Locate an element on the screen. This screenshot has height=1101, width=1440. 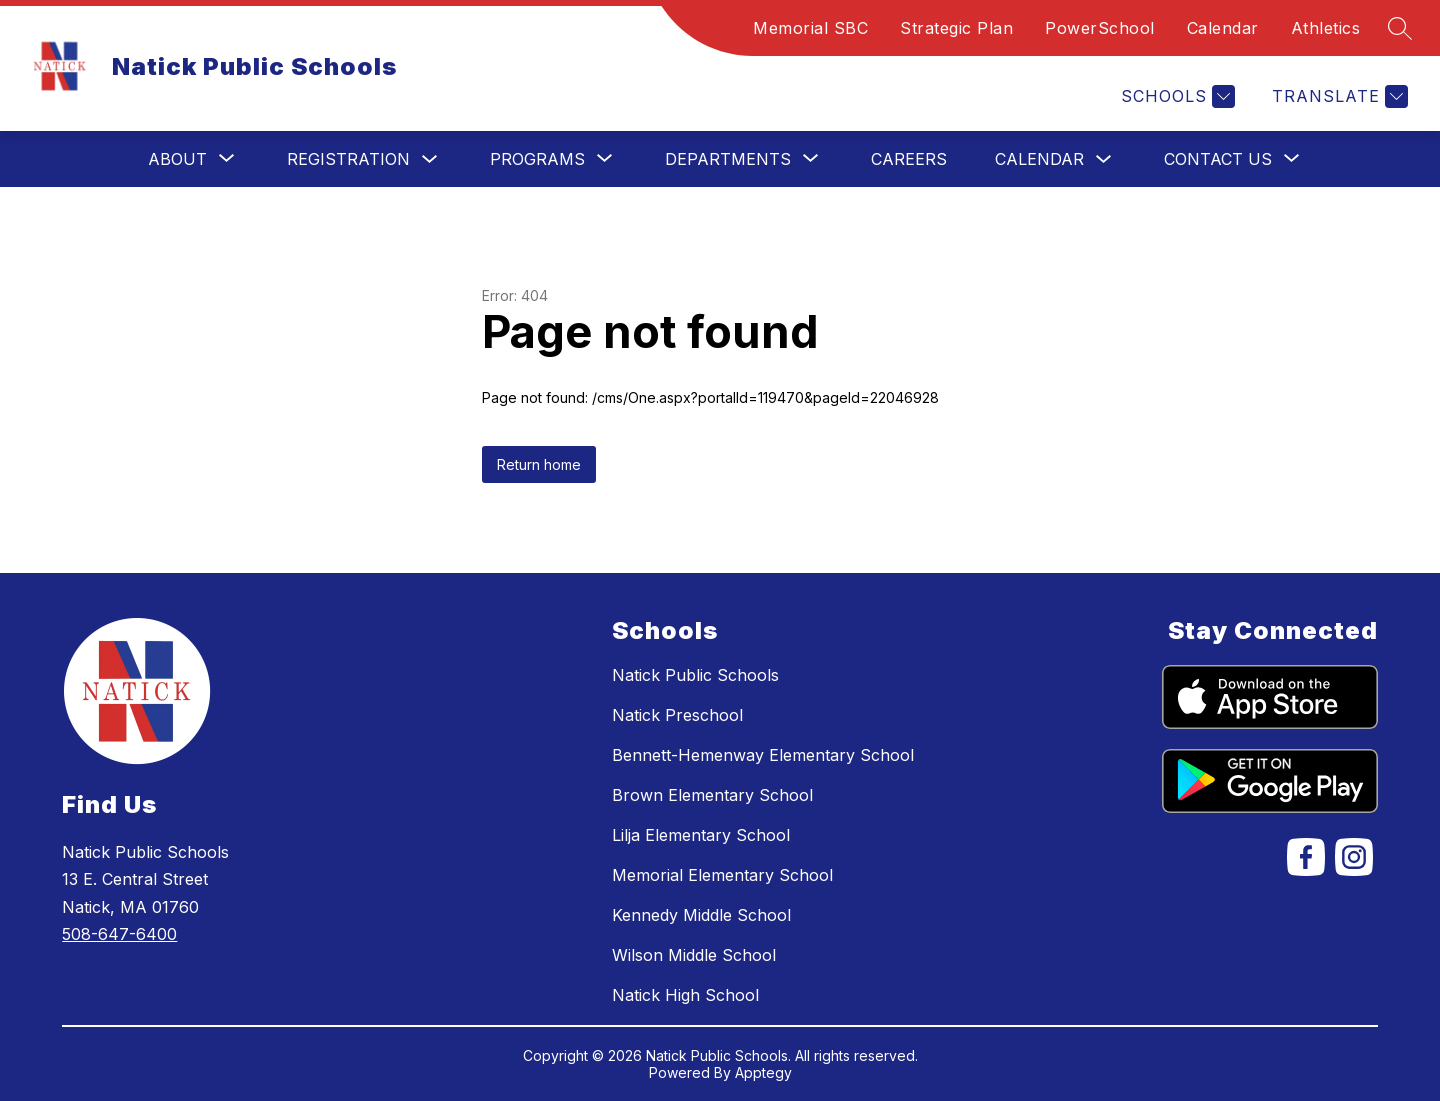
[Search site] is located at coordinates (1400, 28).